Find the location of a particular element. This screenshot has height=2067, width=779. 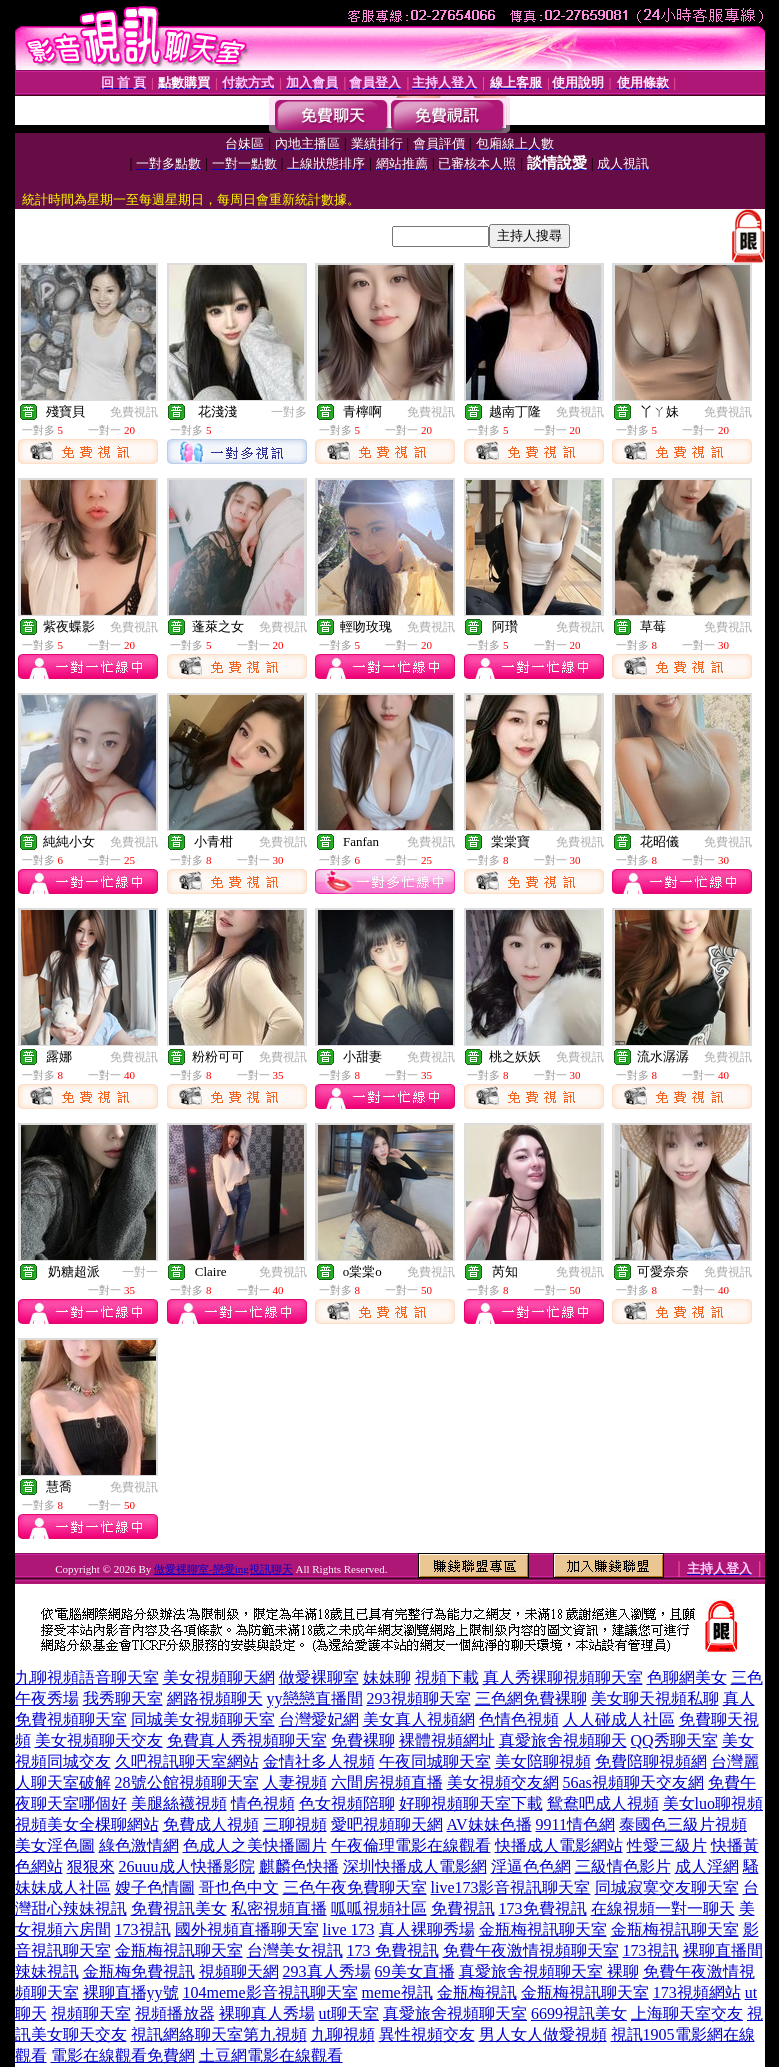

異性視頻交友 is located at coordinates (427, 2034).